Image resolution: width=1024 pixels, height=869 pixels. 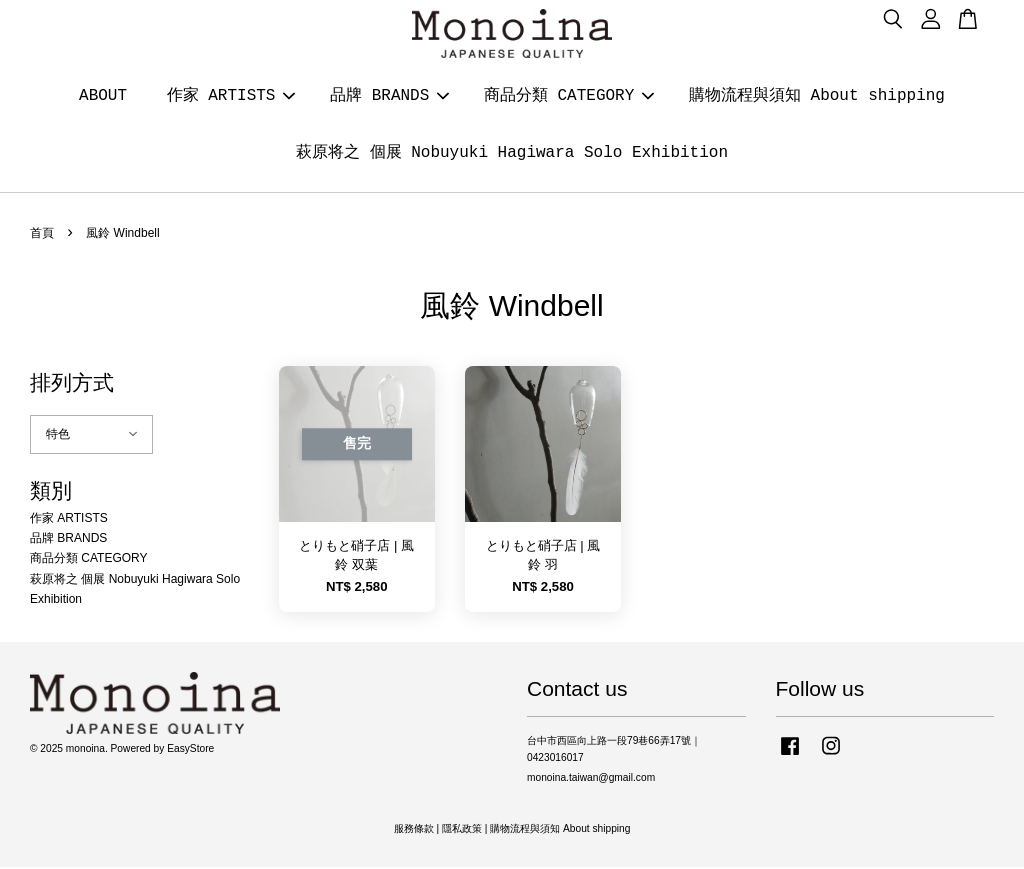 I want to click on monoina.taiwan@gmail.com, so click(x=591, y=779).